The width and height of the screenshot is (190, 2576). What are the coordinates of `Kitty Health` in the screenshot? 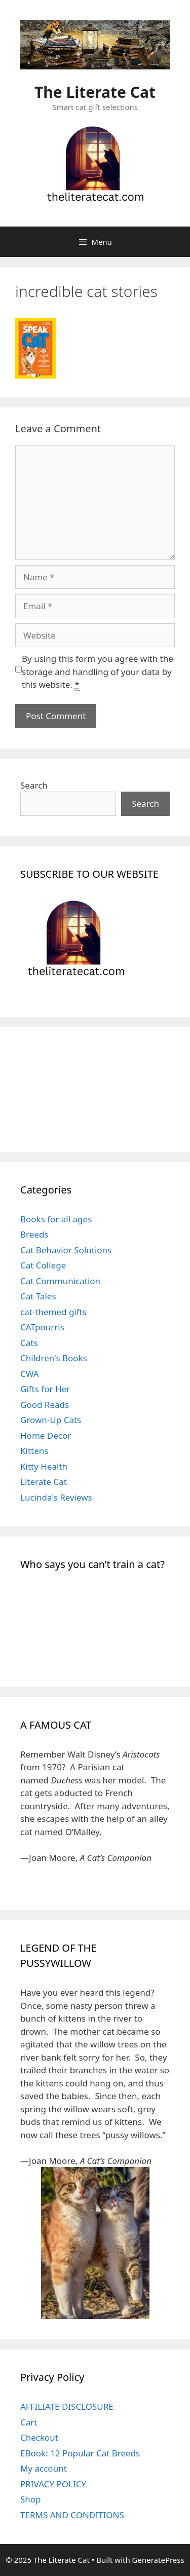 It's located at (43, 1466).